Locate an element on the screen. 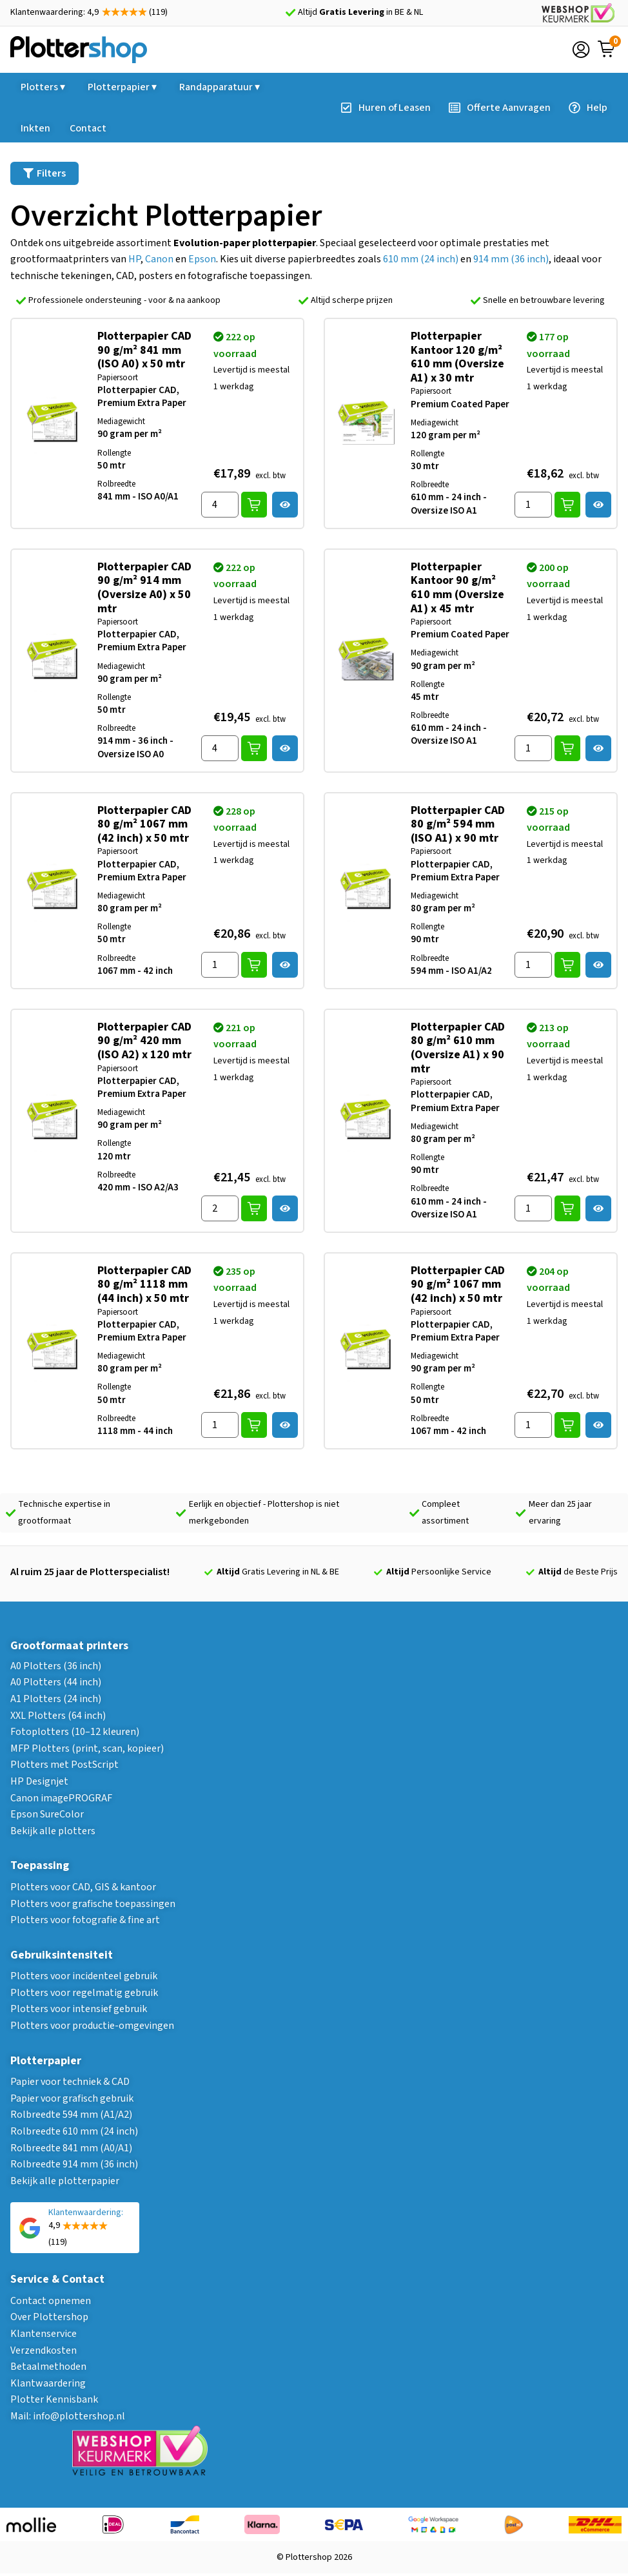 The image size is (628, 2576). MFP Plotters (print, scan, kopieer) is located at coordinates (87, 1748).